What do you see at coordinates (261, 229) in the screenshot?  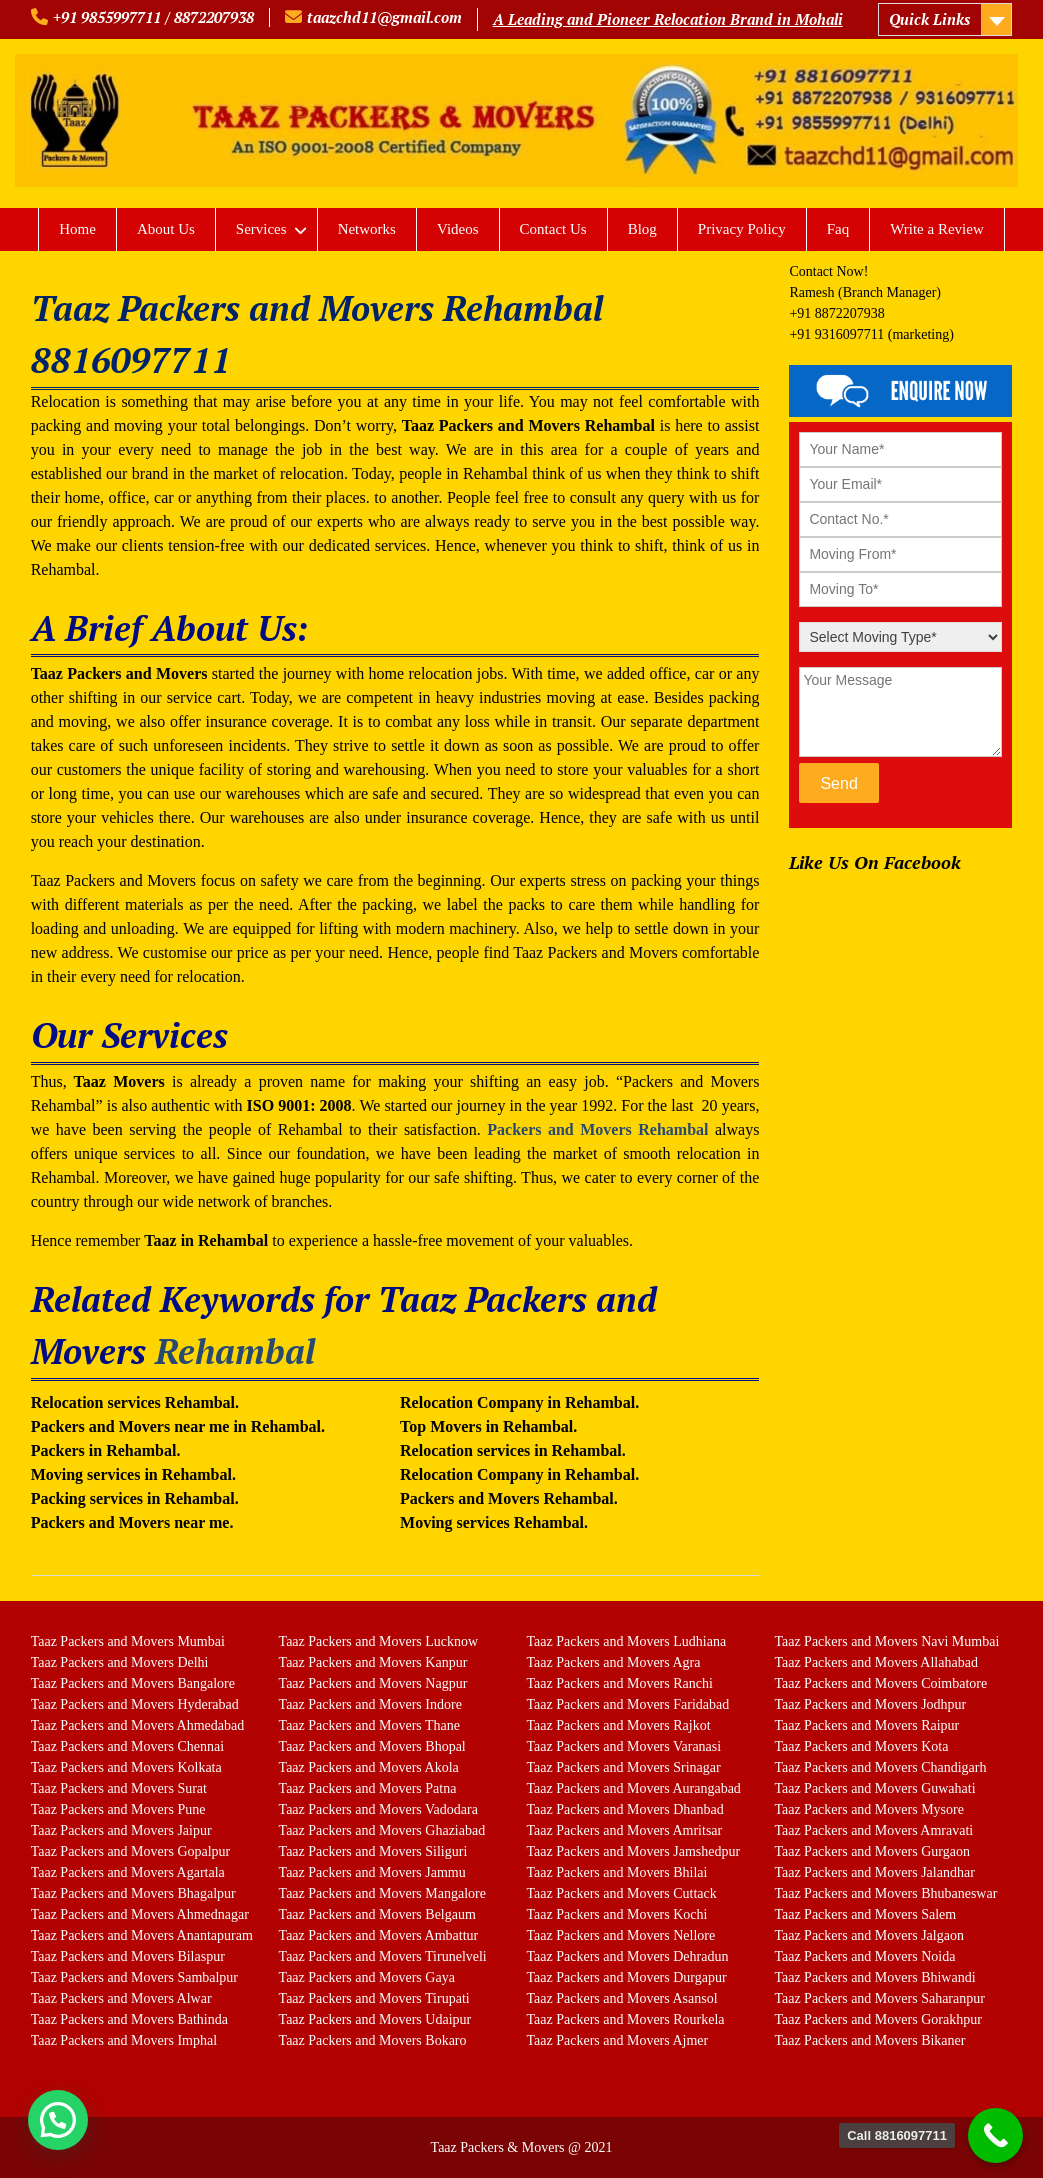 I see `Services` at bounding box center [261, 229].